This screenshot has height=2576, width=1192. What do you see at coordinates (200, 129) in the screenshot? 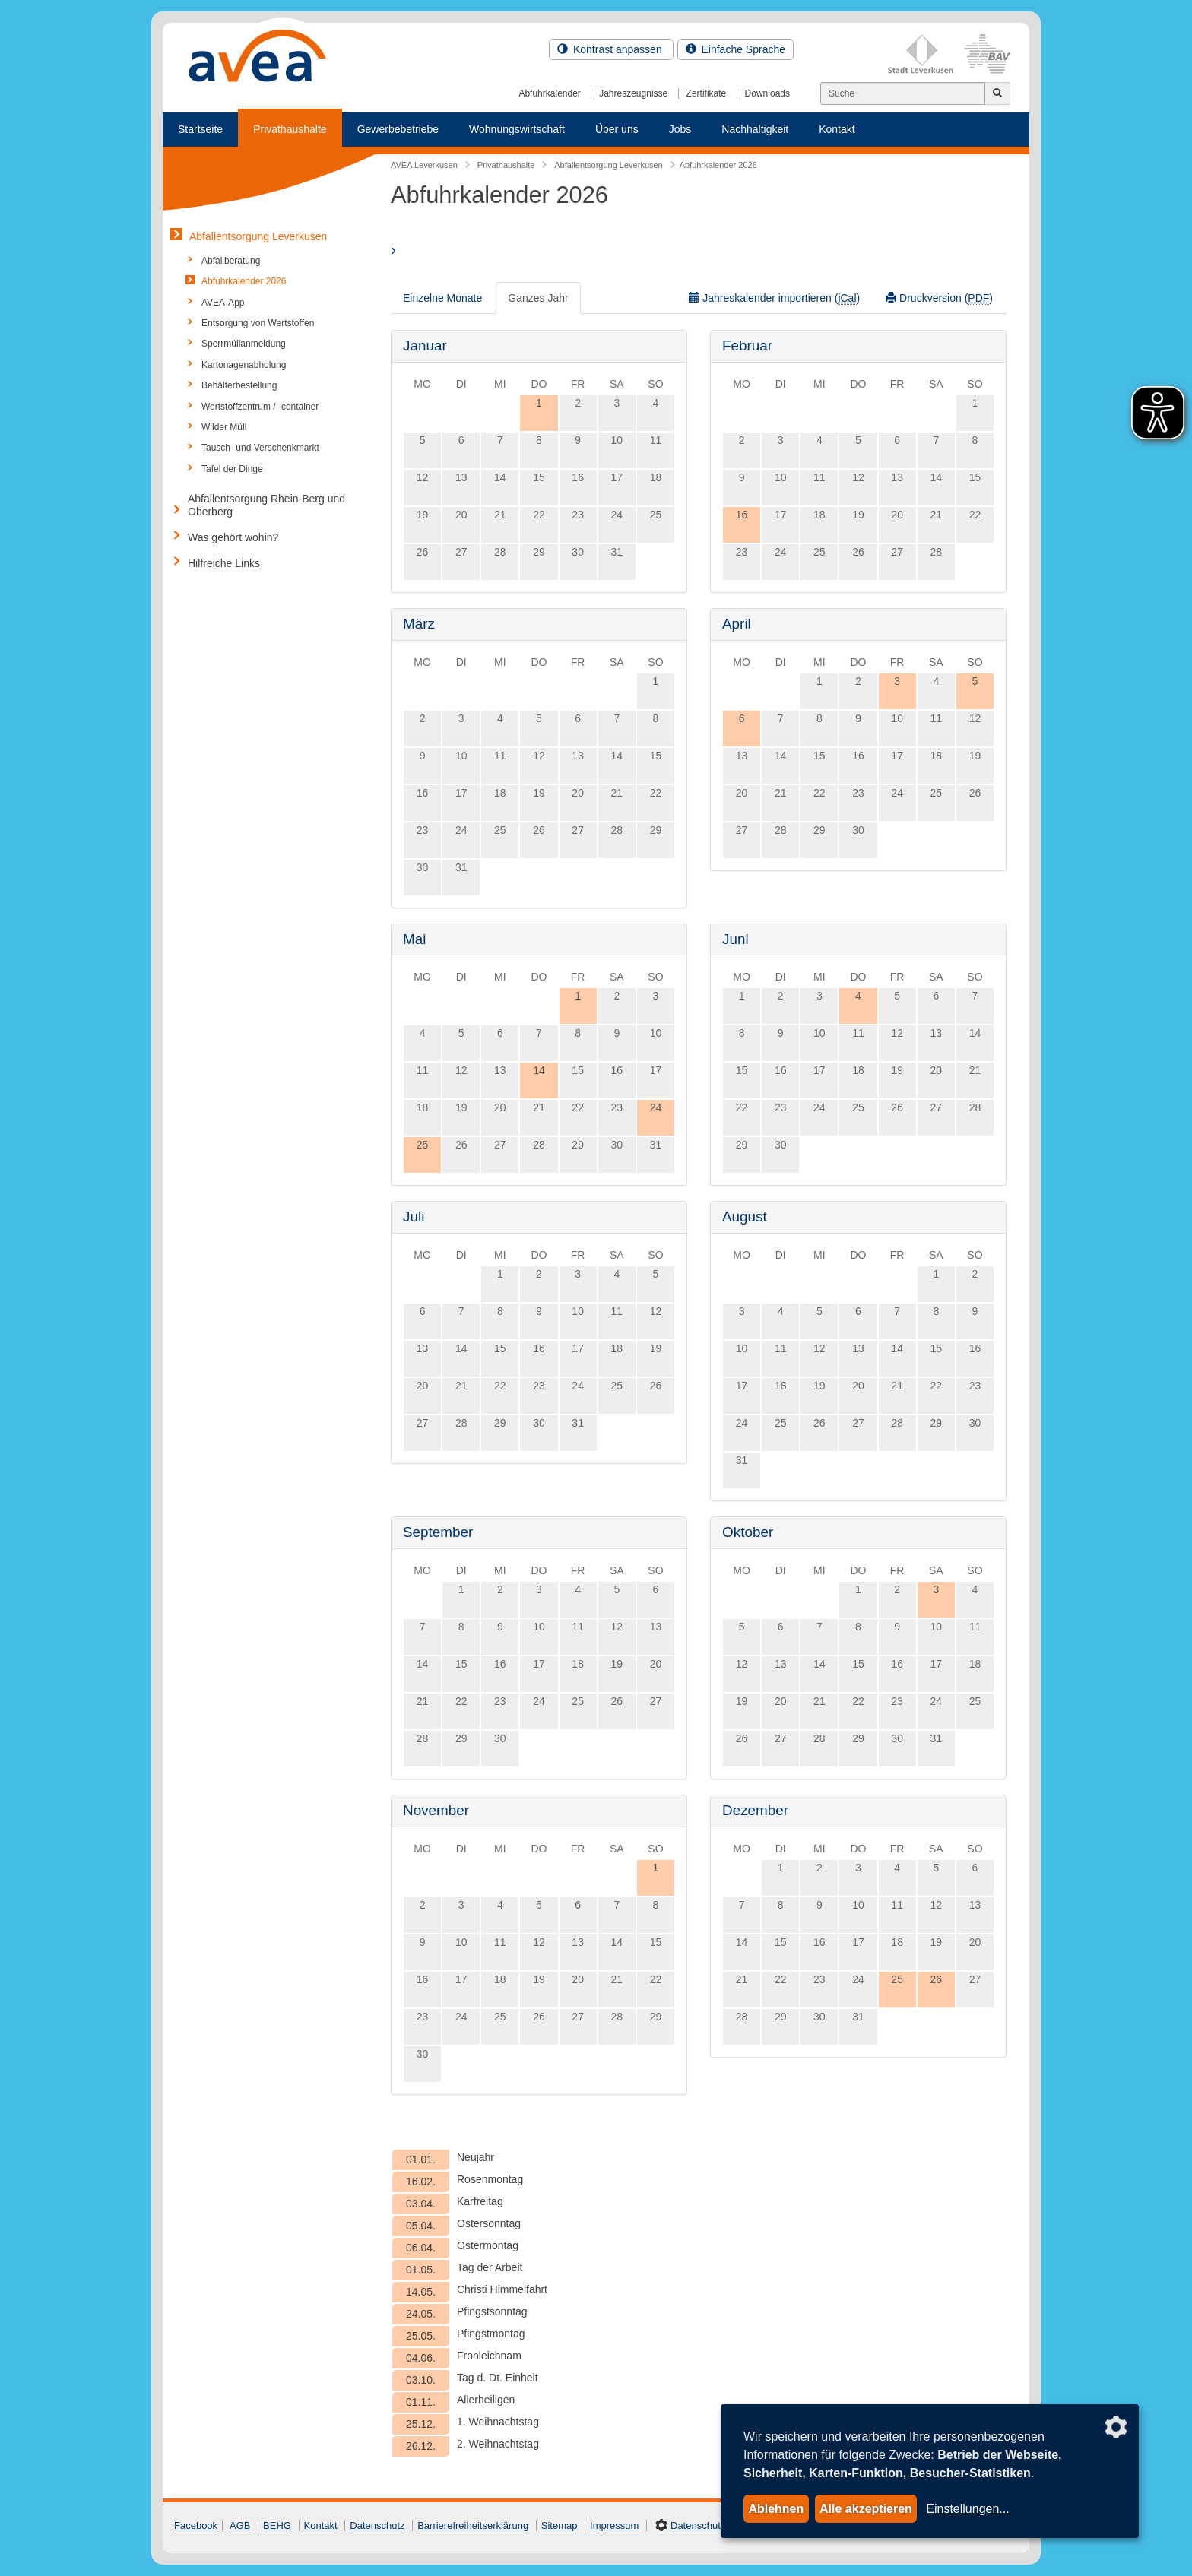
I see `Startseite` at bounding box center [200, 129].